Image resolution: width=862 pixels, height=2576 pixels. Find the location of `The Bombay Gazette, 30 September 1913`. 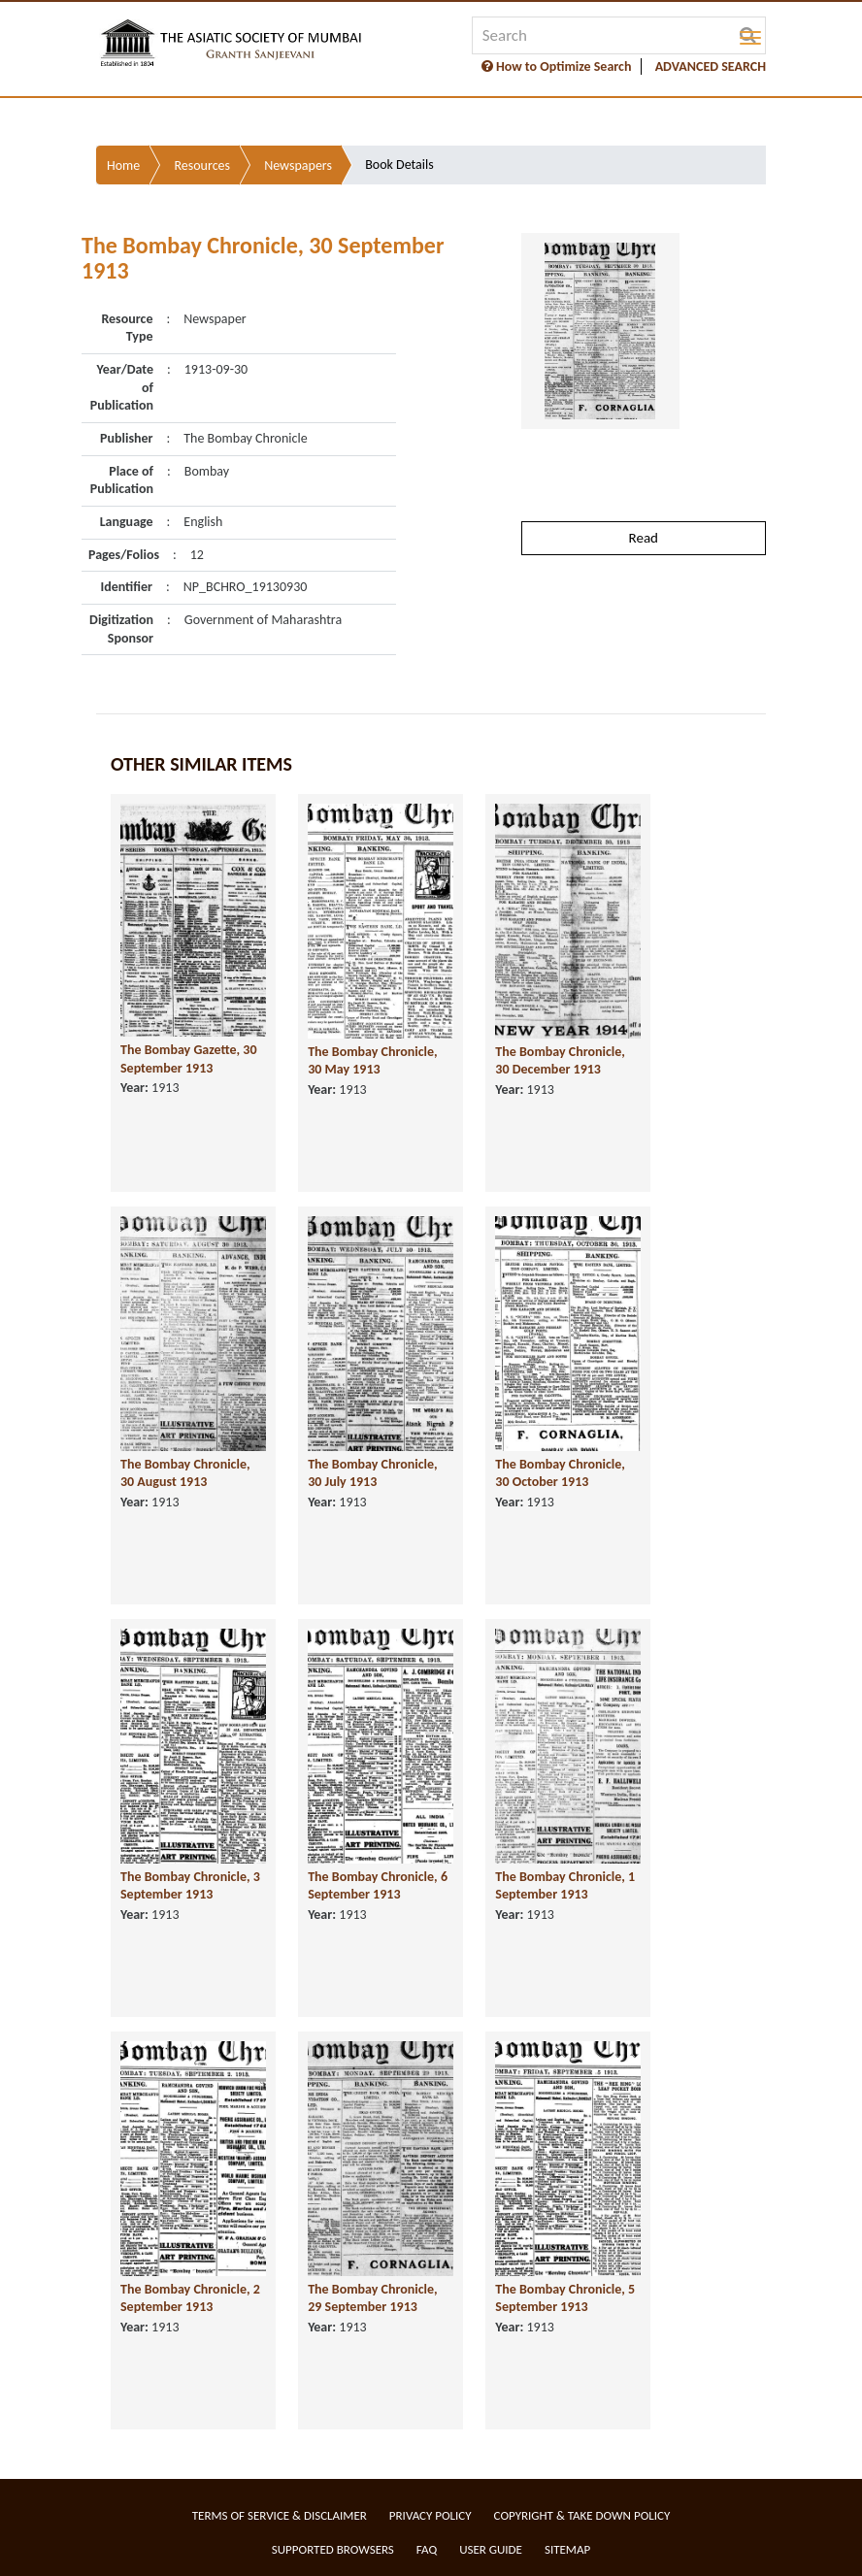

The Bombay Gazette, 30 September 1913 is located at coordinates (188, 1058).